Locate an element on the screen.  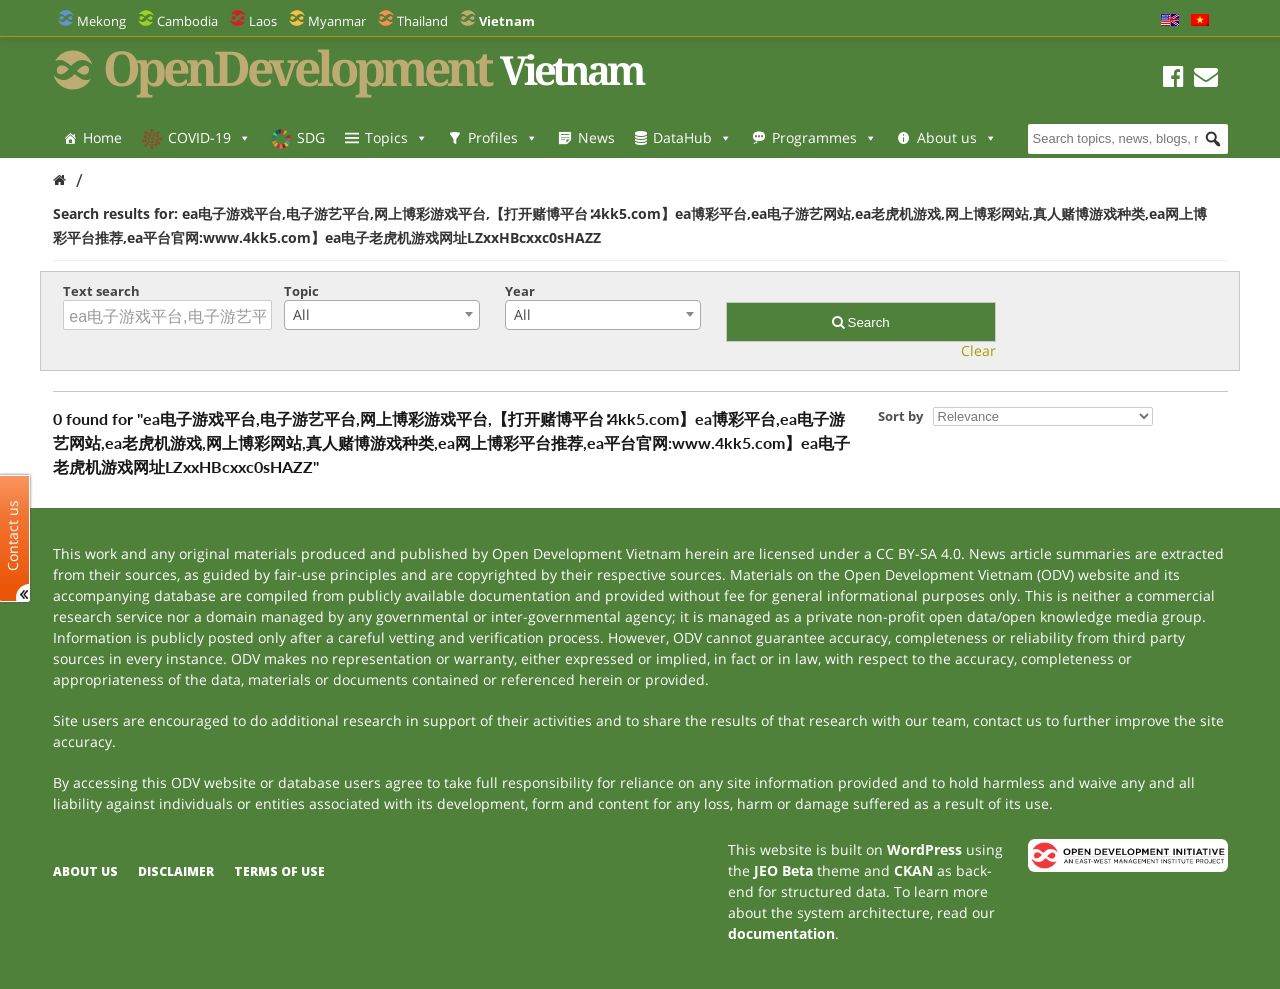
Mekong is located at coordinates (101, 21).